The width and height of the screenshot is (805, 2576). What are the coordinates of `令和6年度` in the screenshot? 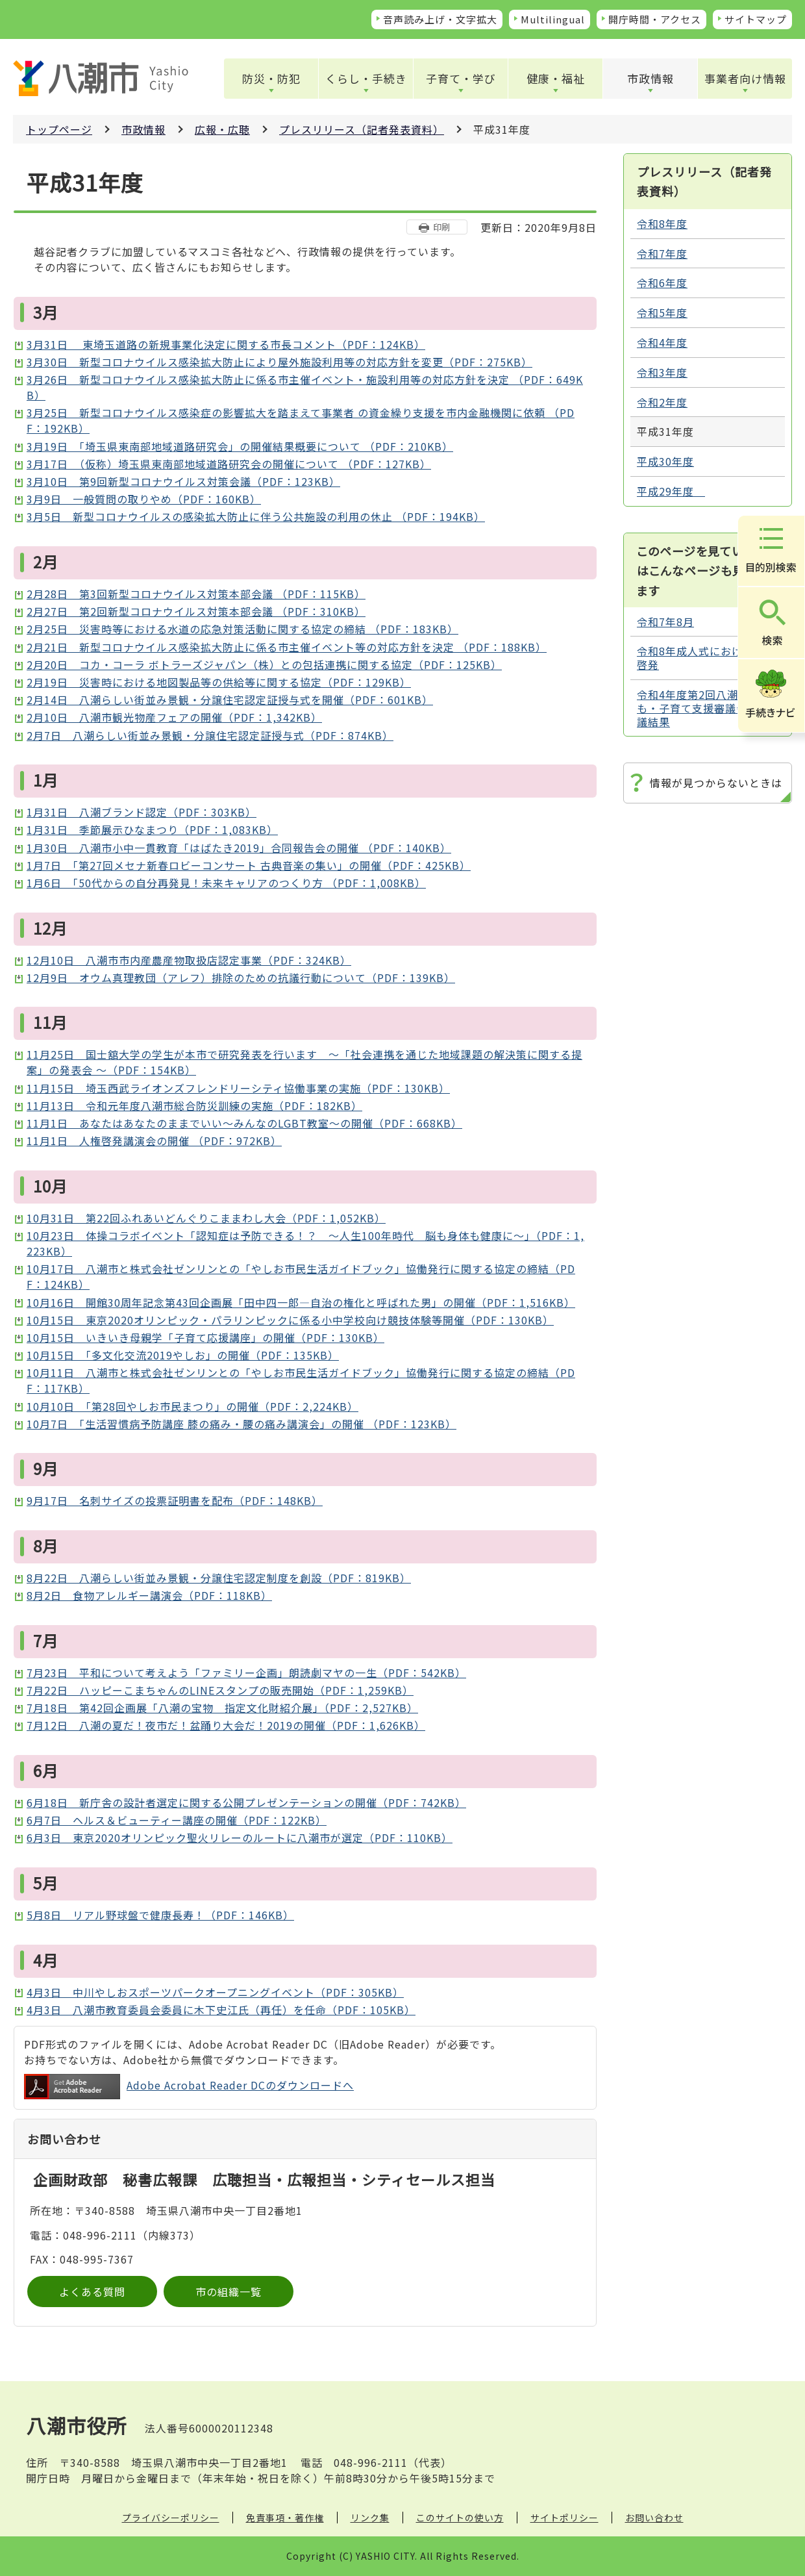 It's located at (662, 282).